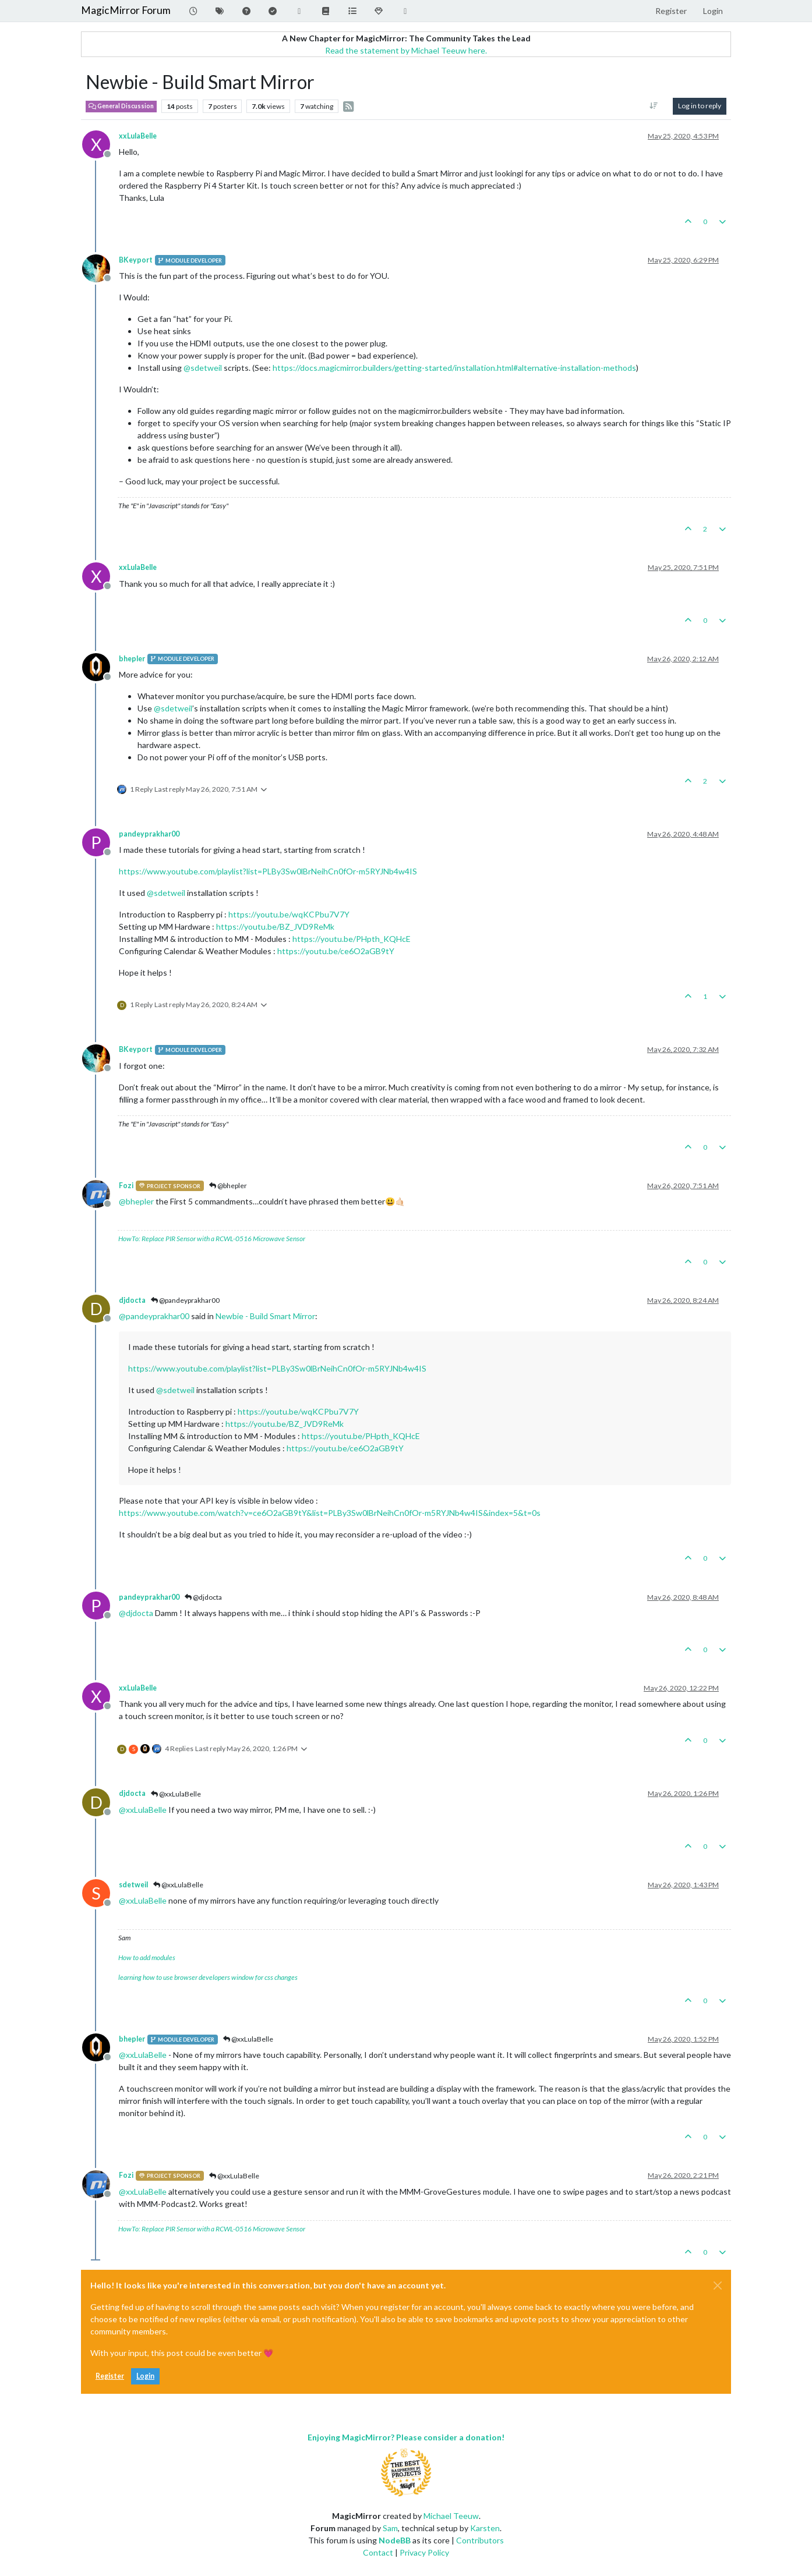 This screenshot has height=2576, width=812. Describe the element at coordinates (176, 1794) in the screenshot. I see `@xxLulaBelle` at that location.